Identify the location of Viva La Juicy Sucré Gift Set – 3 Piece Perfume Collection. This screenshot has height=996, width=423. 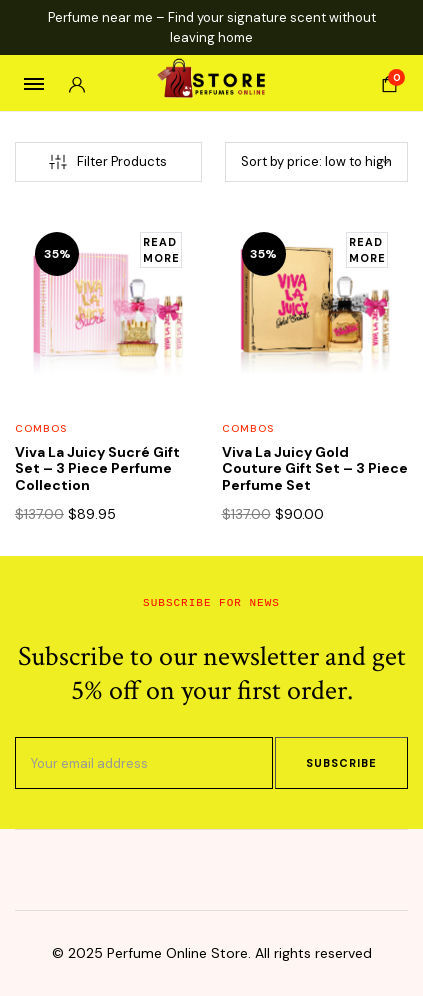
(97, 469).